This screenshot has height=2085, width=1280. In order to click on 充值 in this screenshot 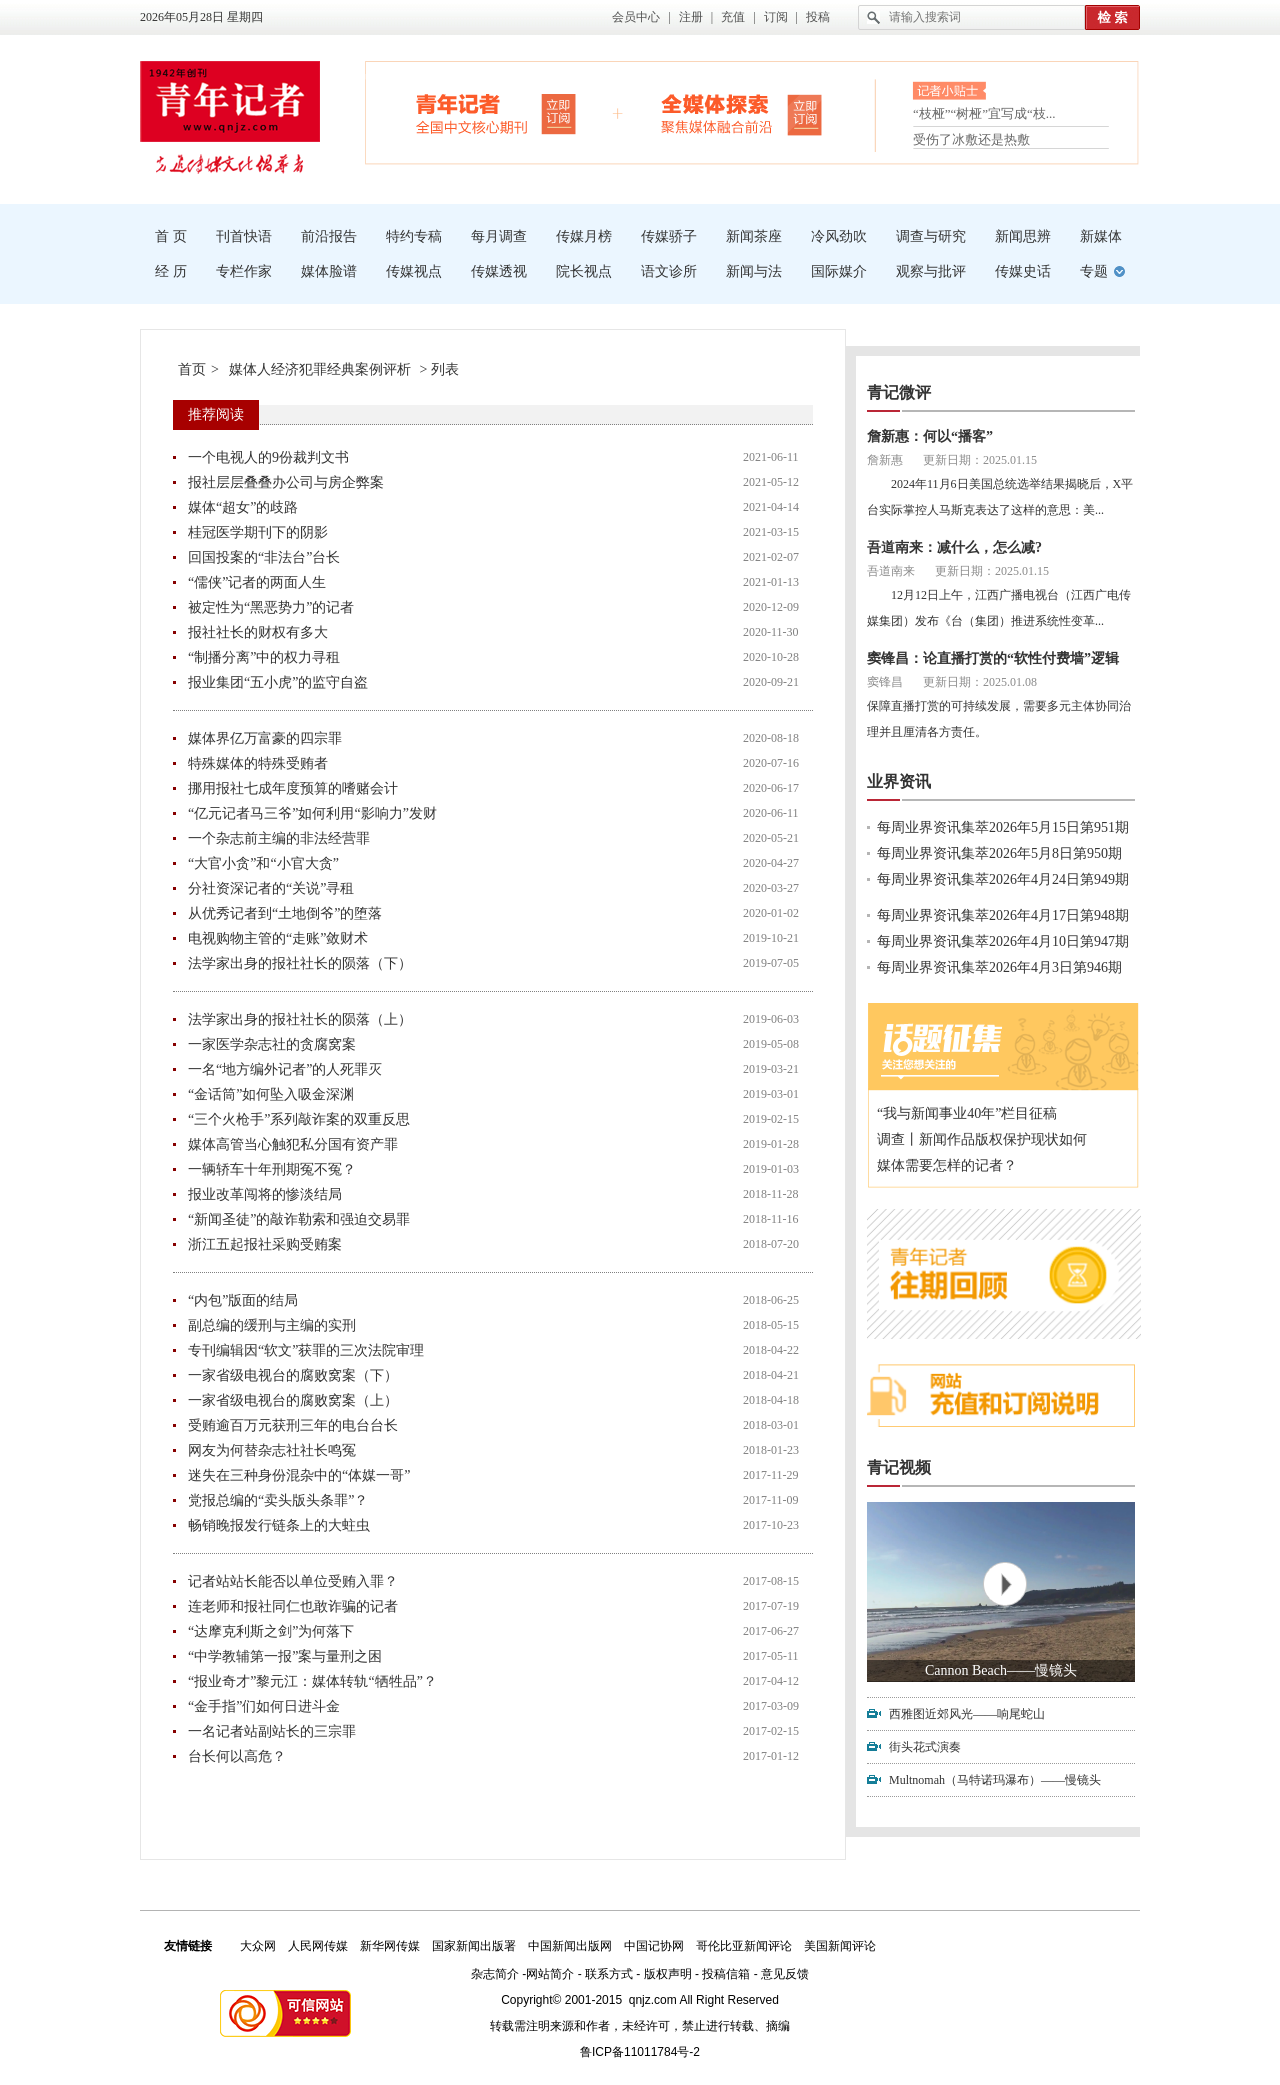, I will do `click(733, 17)`.